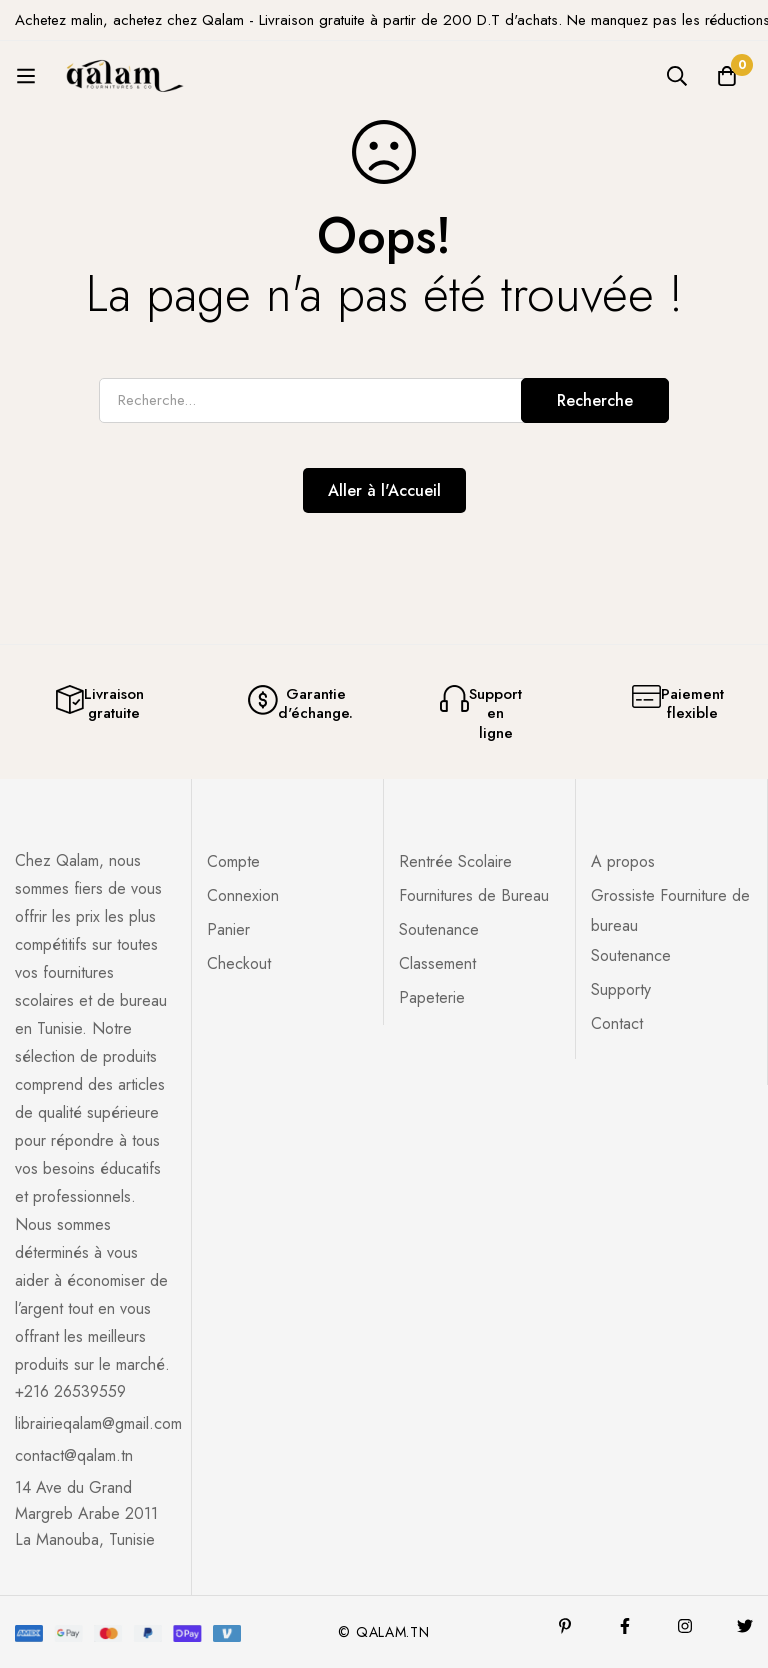 The height and width of the screenshot is (1668, 768). Describe the element at coordinates (745, 1626) in the screenshot. I see `[Twitter]` at that location.